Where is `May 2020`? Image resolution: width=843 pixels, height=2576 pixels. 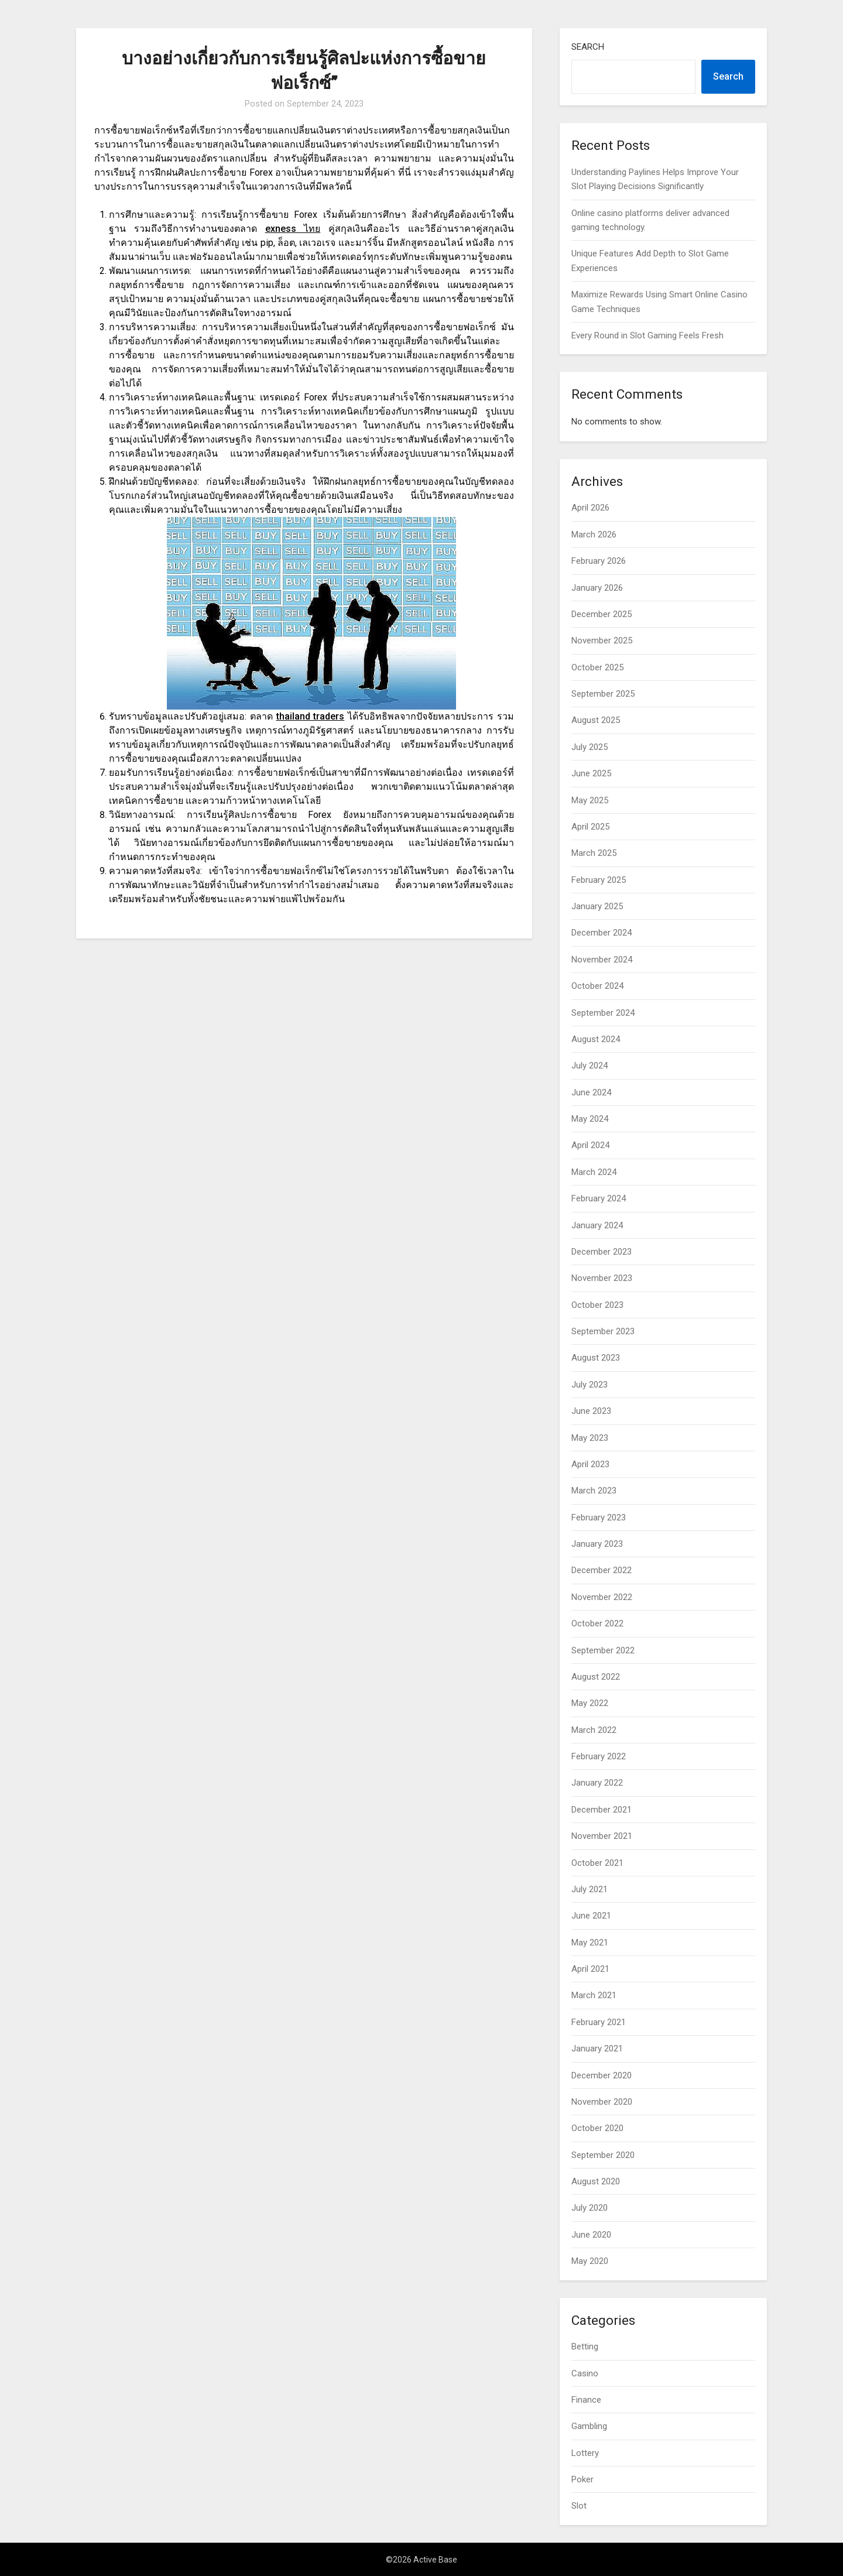
May 2020 is located at coordinates (589, 2261).